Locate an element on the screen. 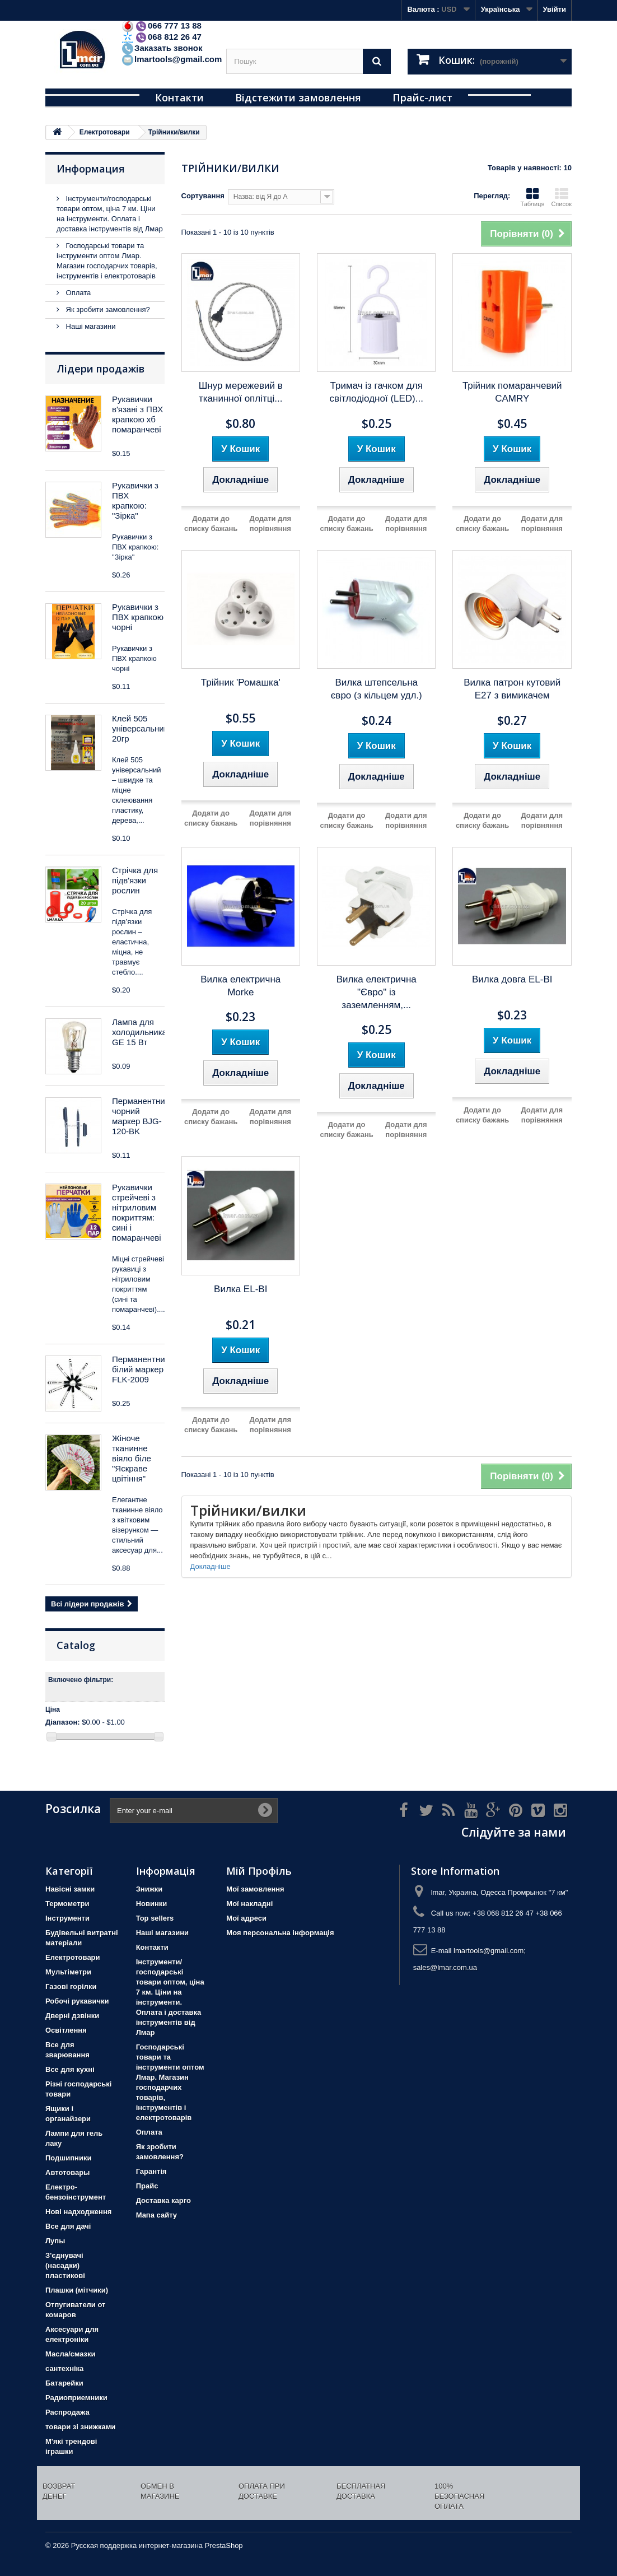 This screenshot has width=617, height=2576. Мультіметри is located at coordinates (68, 1972).